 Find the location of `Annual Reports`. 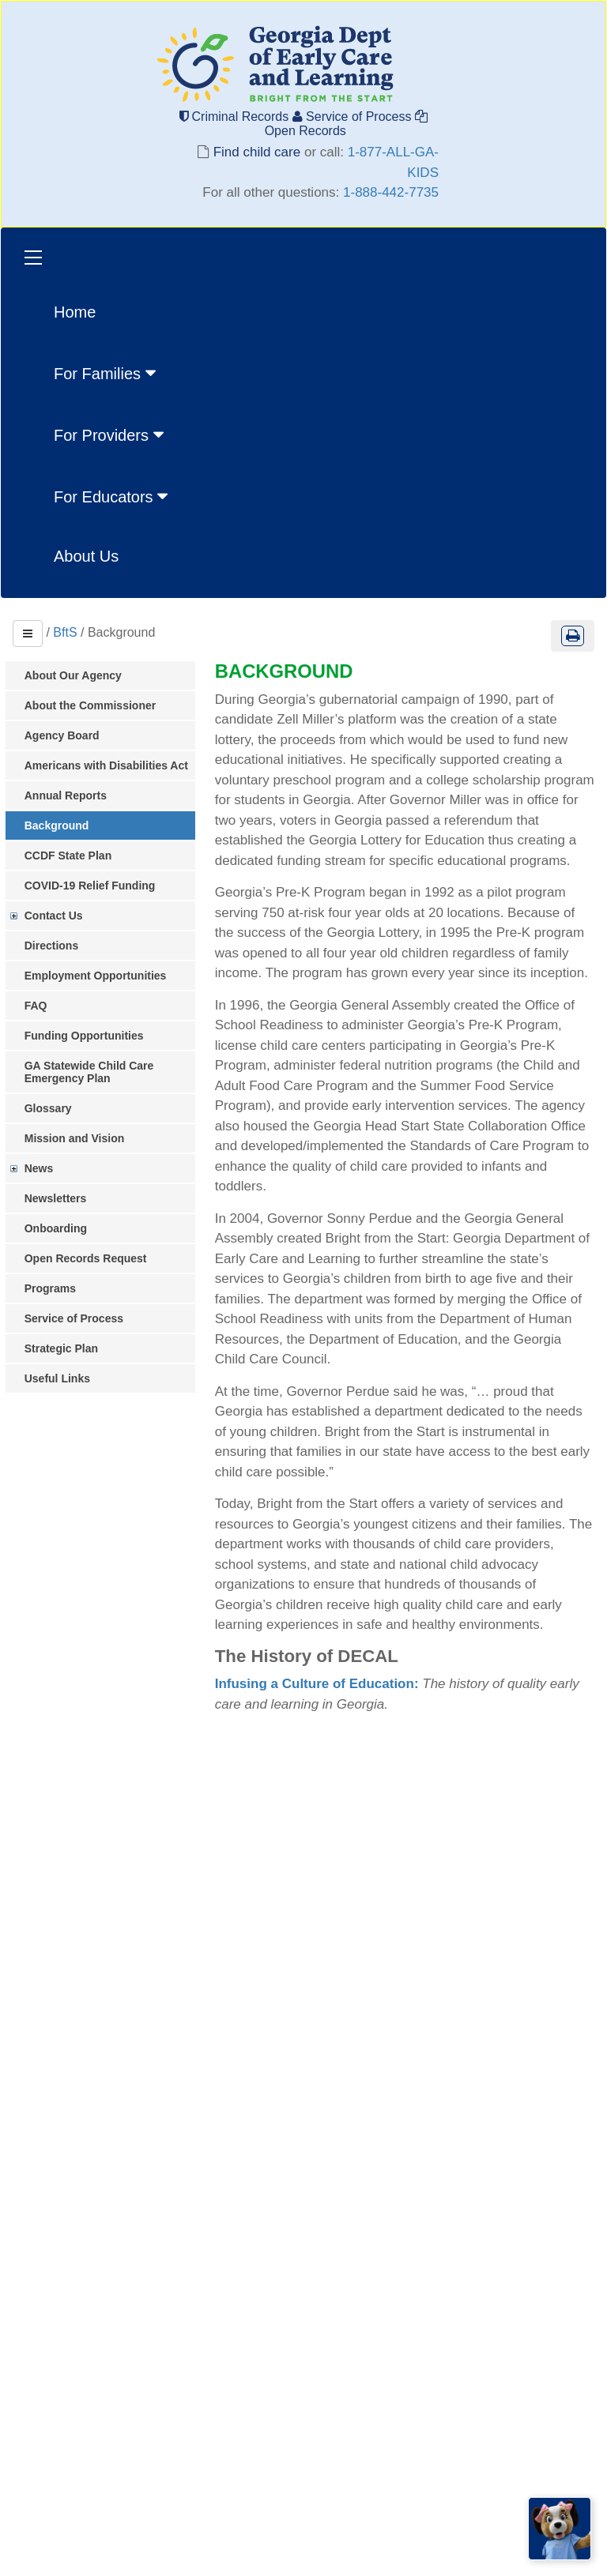

Annual Reports is located at coordinates (73, 795).